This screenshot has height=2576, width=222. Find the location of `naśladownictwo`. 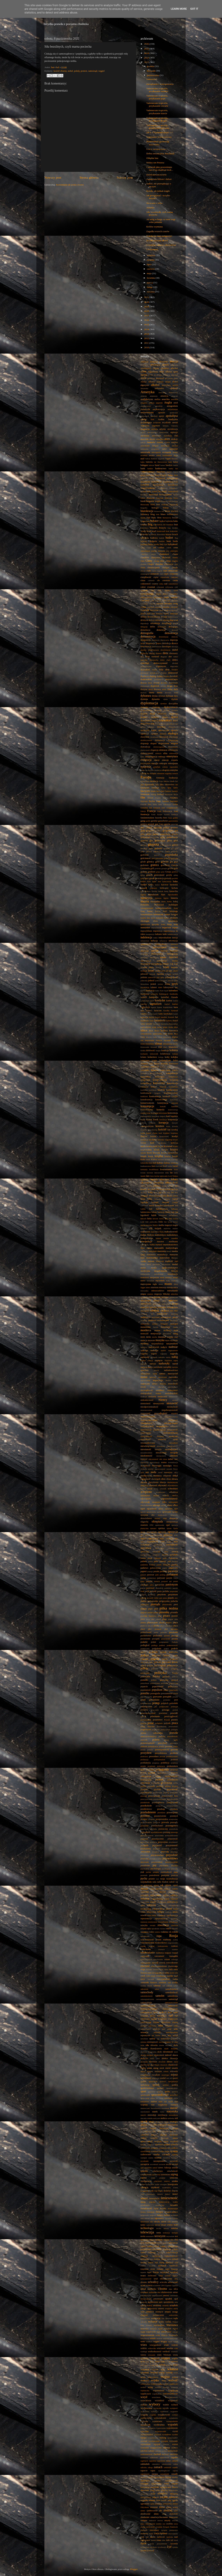

naśladownictwo is located at coordinates (171, 1370).